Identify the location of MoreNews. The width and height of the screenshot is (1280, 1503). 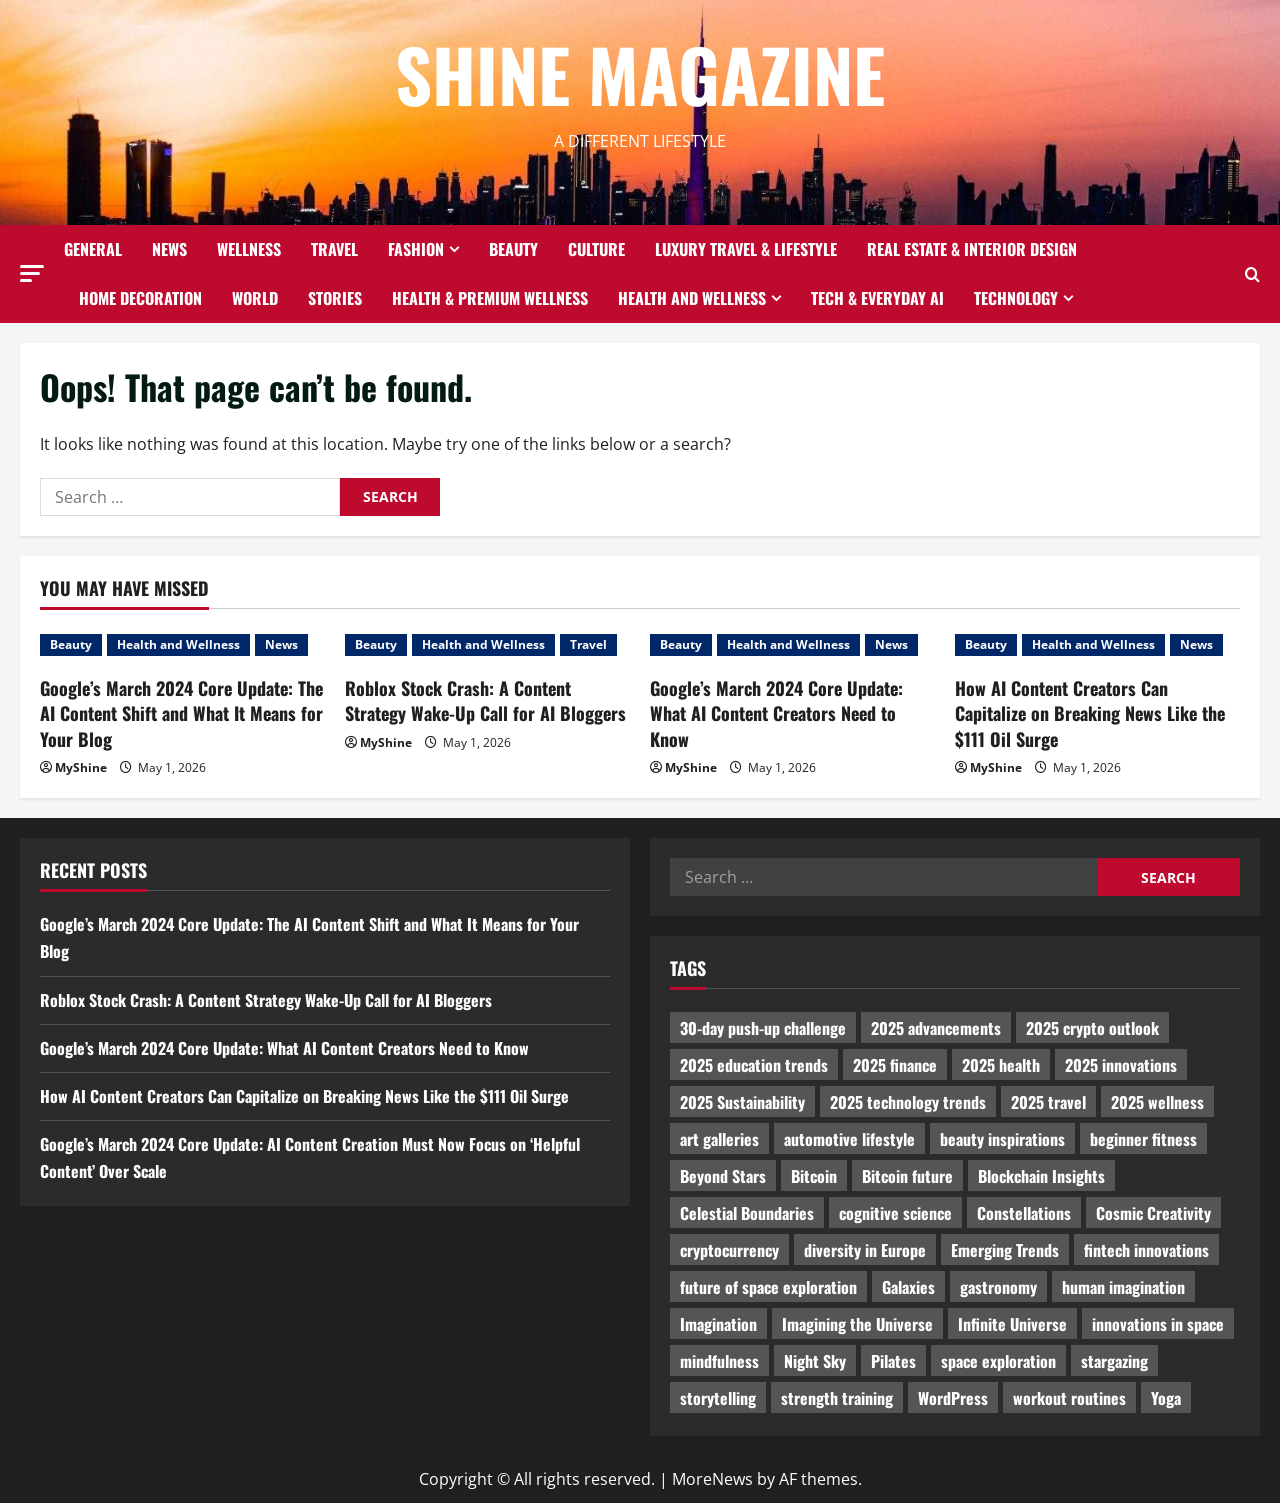
(712, 1479).